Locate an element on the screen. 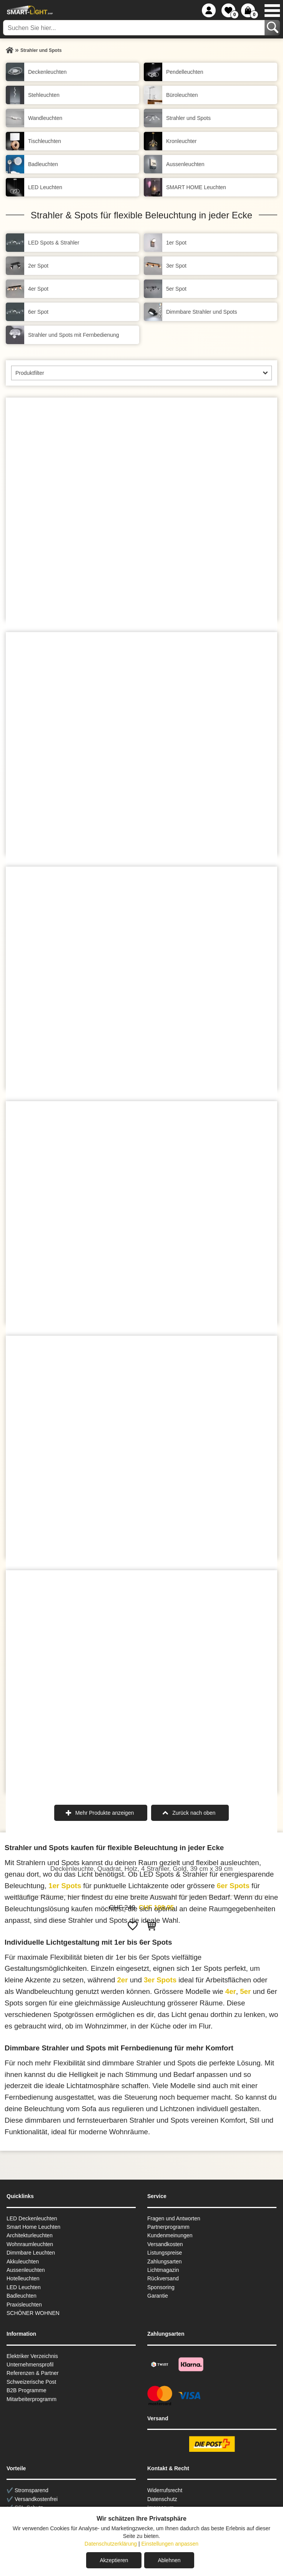 The width and height of the screenshot is (283, 2576). B2B Programme is located at coordinates (26, 2390).